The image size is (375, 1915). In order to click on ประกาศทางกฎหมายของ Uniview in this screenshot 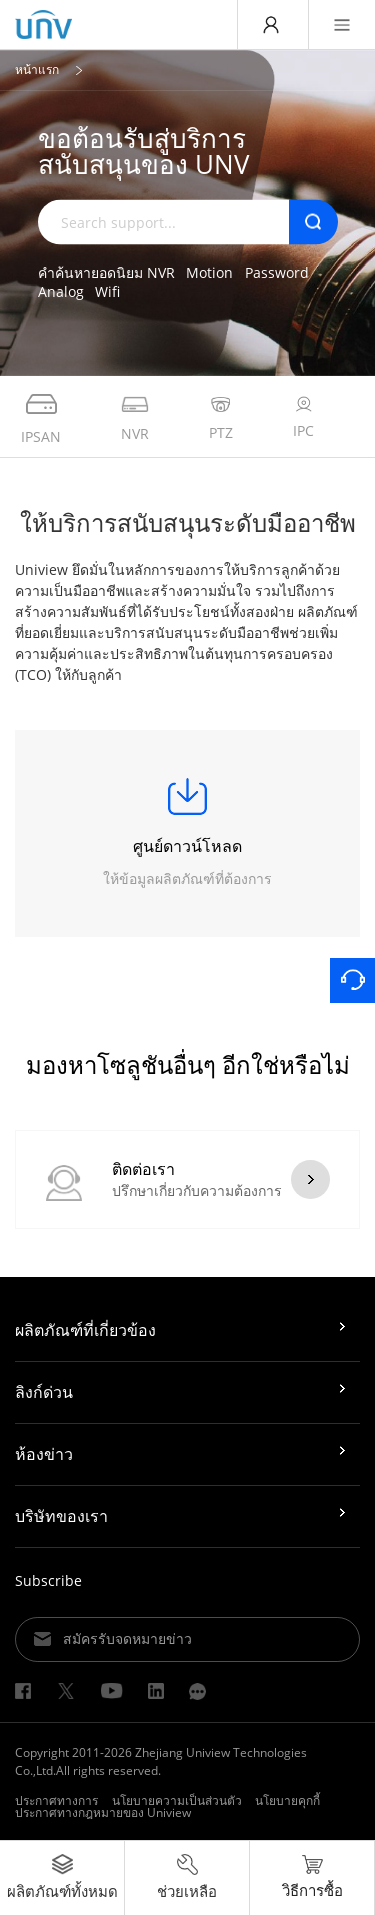, I will do `click(103, 1812)`.